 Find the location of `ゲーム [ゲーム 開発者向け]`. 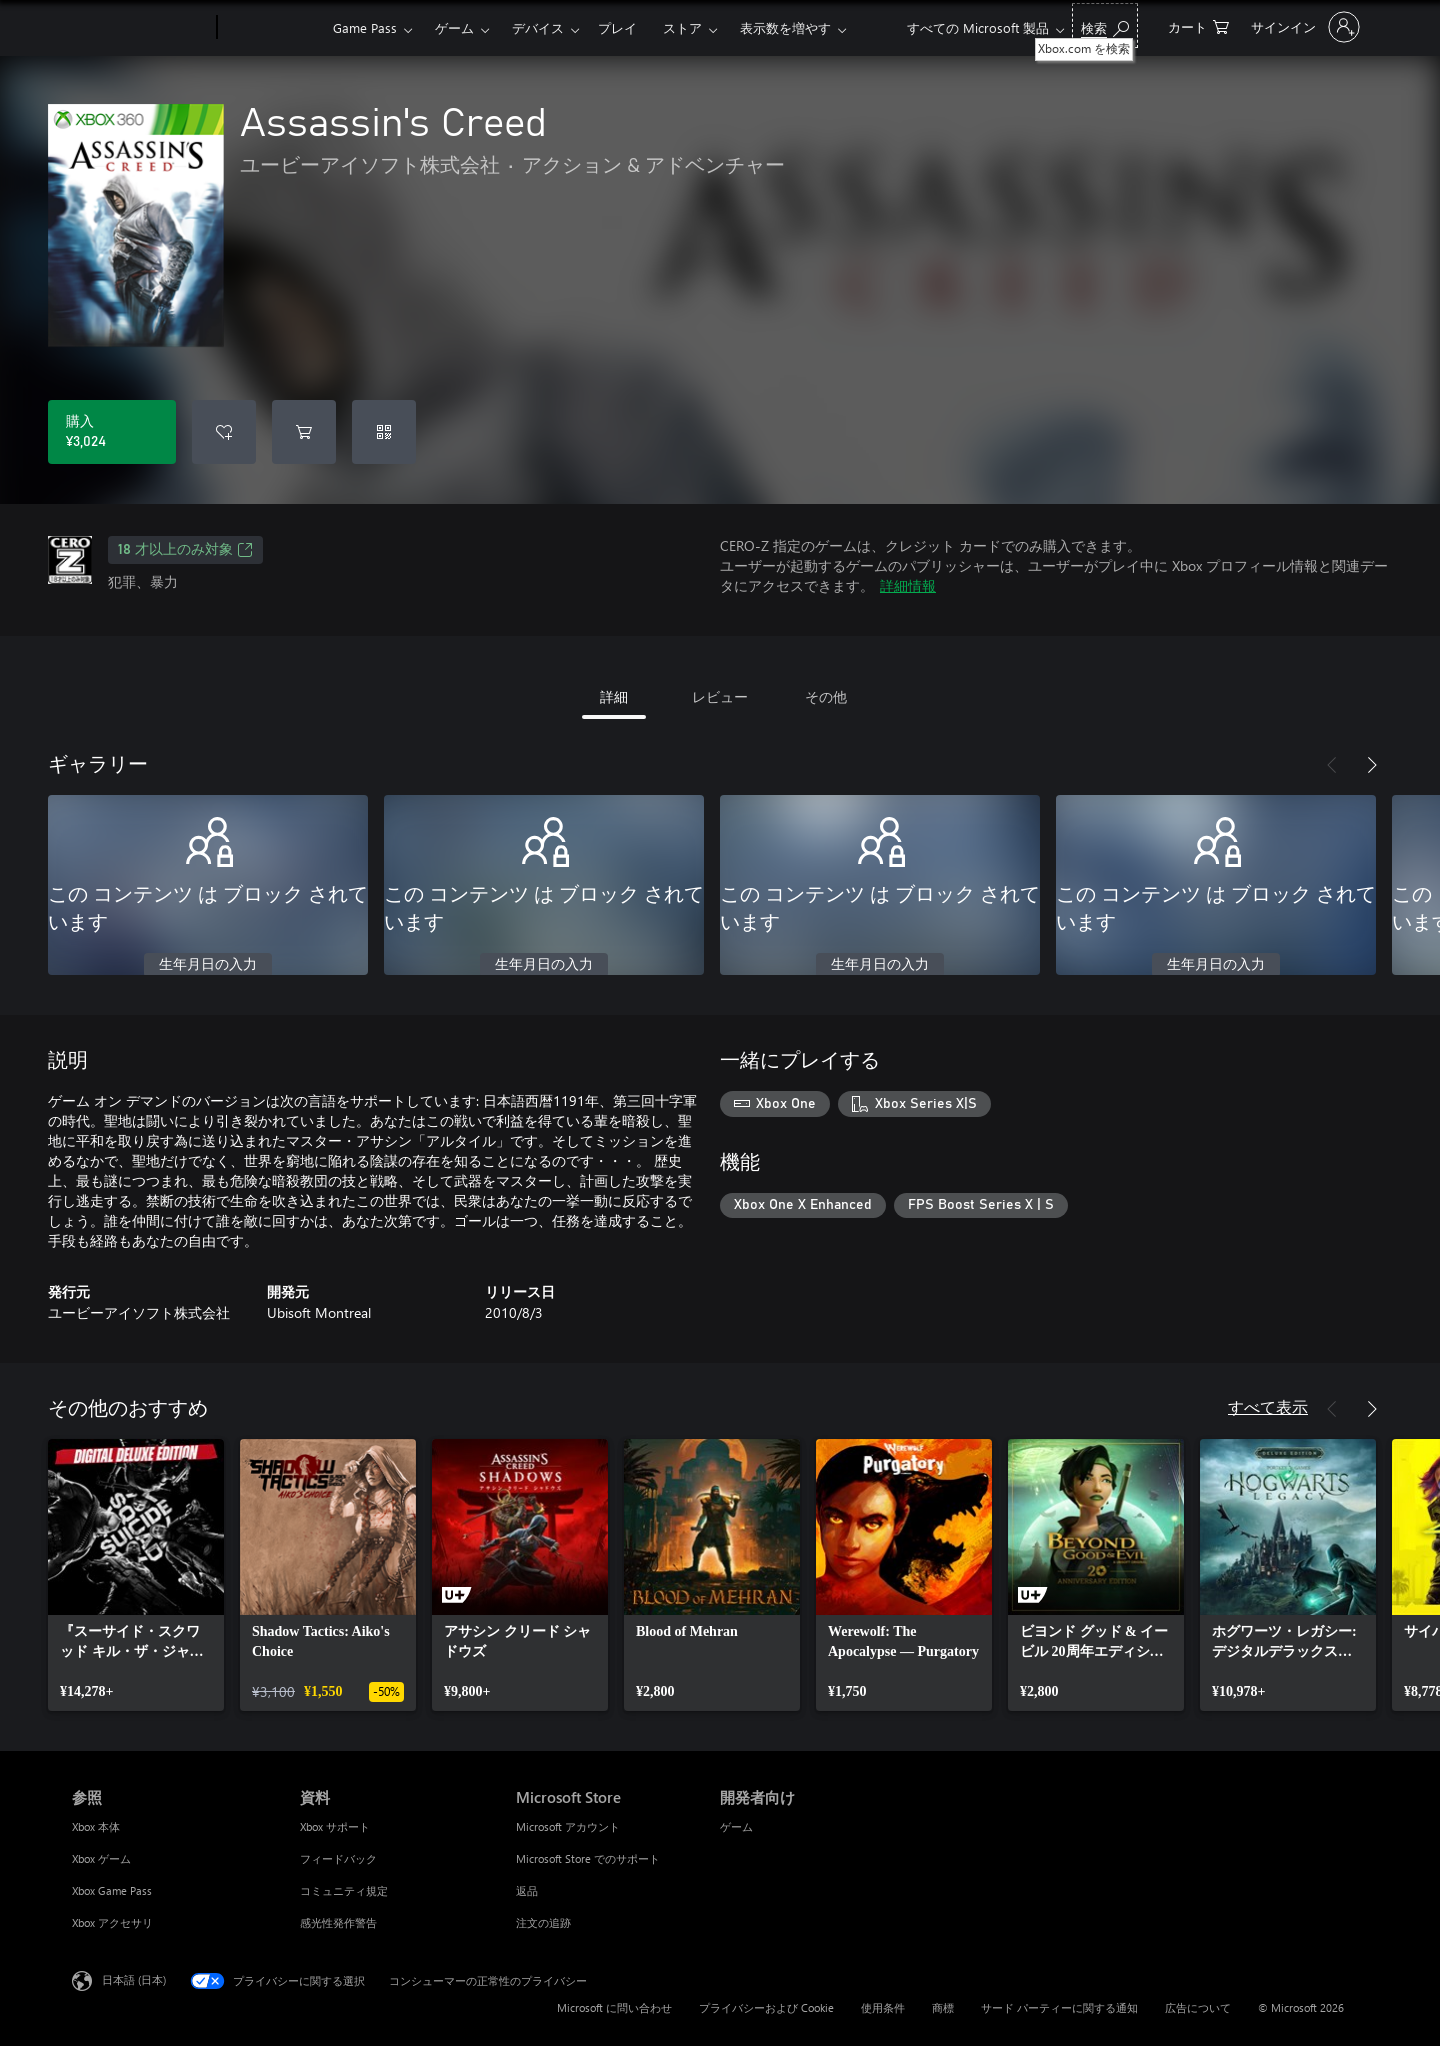

ゲーム [ゲーム 開発者向け] is located at coordinates (736, 1826).